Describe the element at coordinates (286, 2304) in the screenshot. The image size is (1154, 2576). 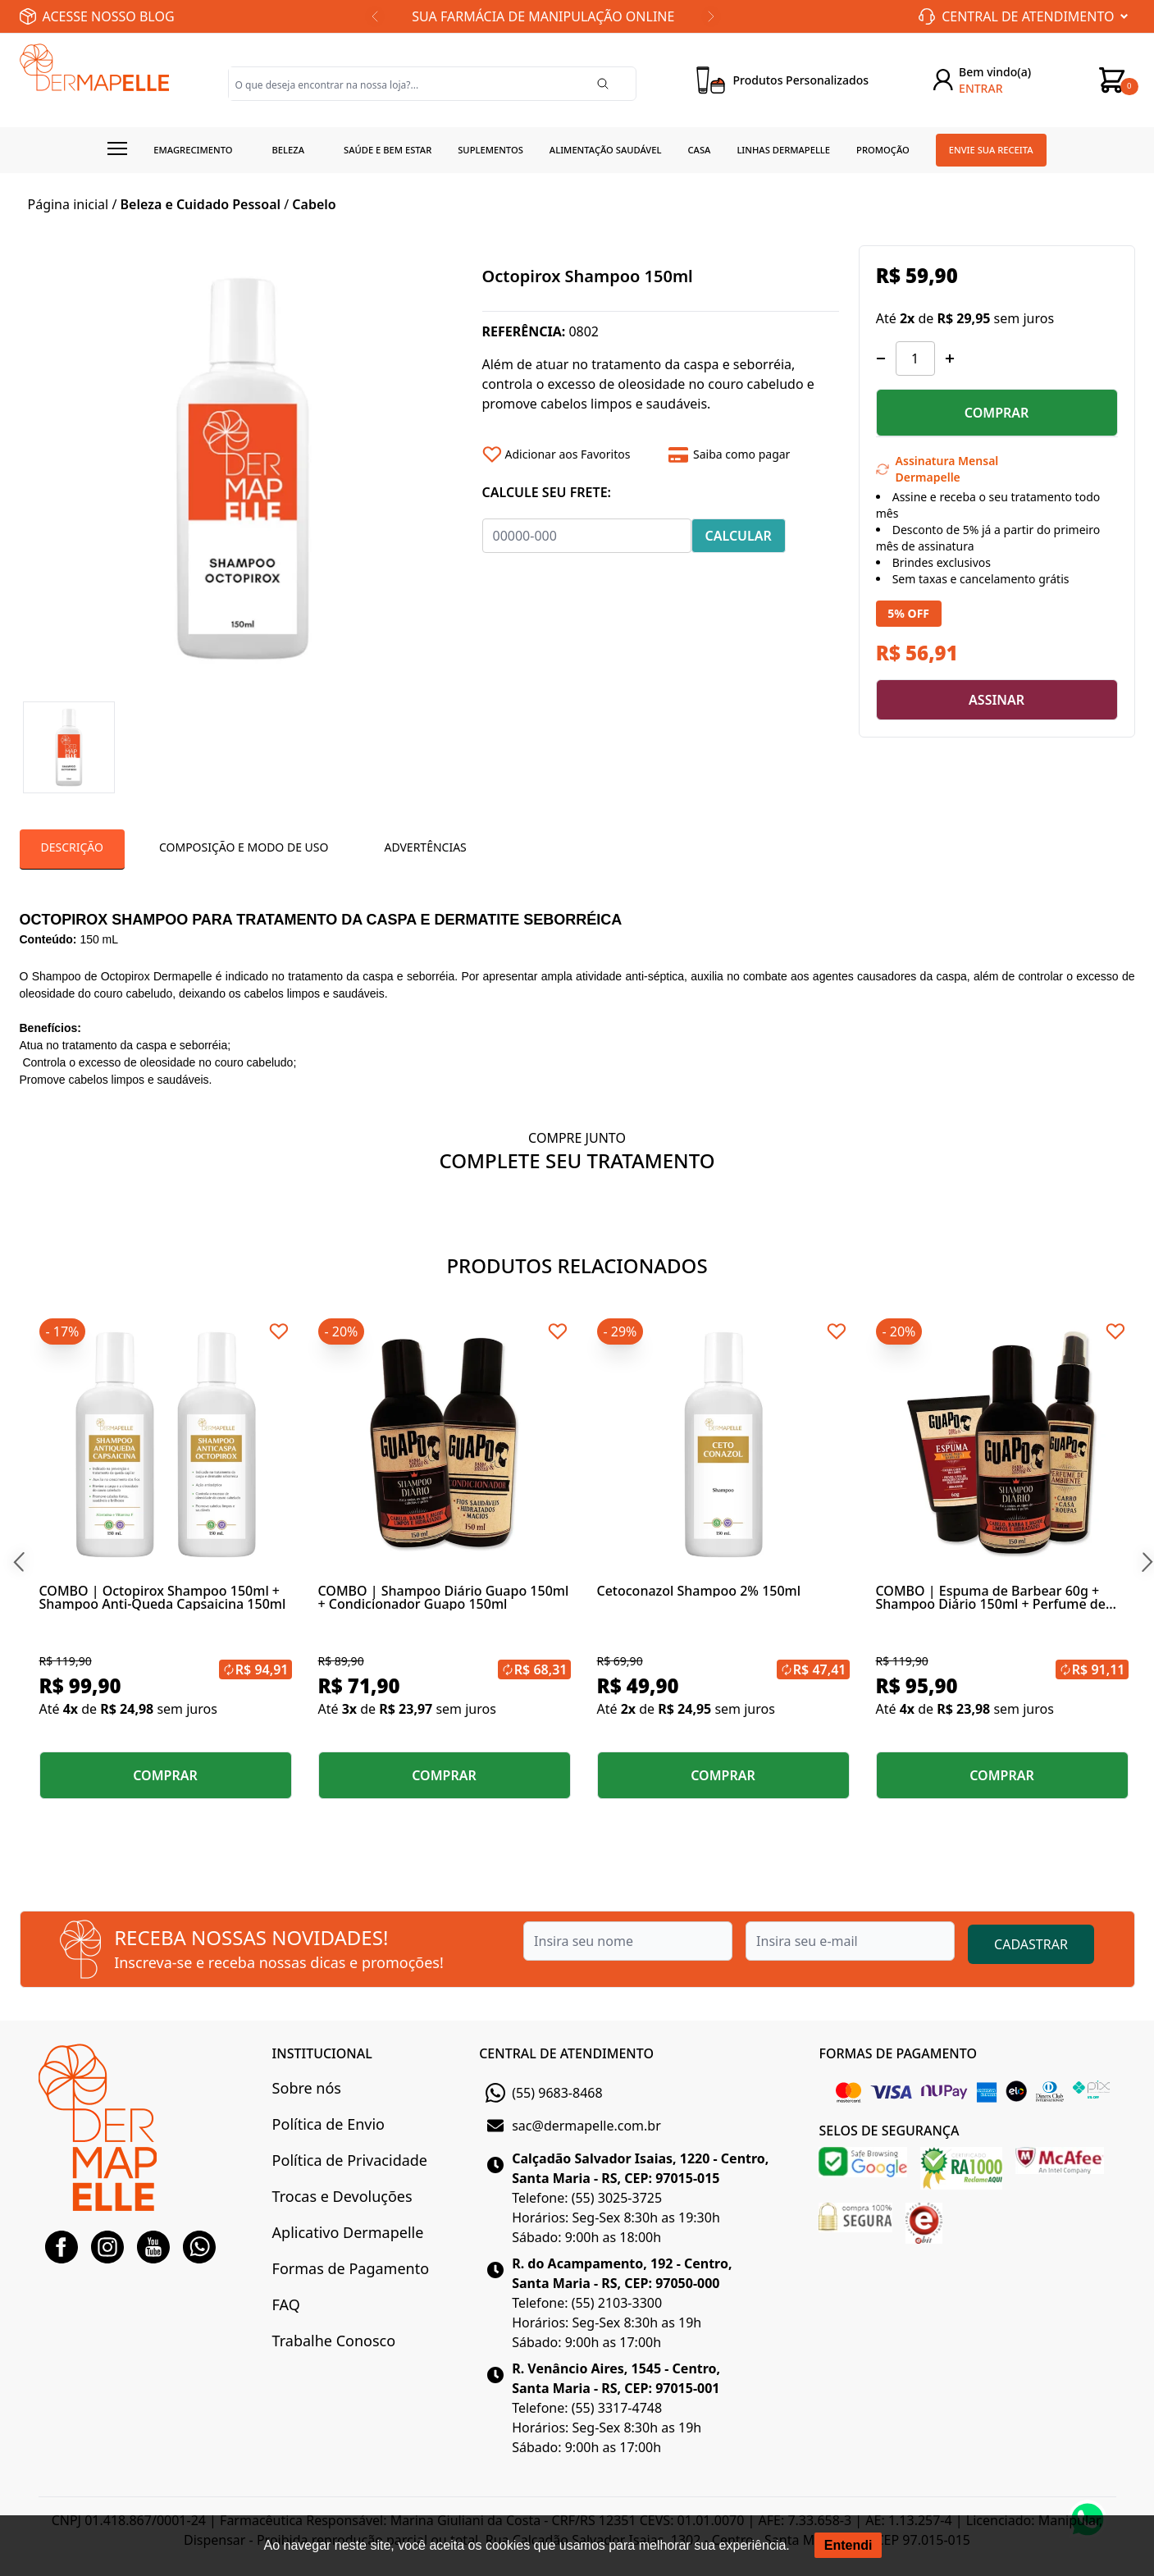
I see `FAQ` at that location.